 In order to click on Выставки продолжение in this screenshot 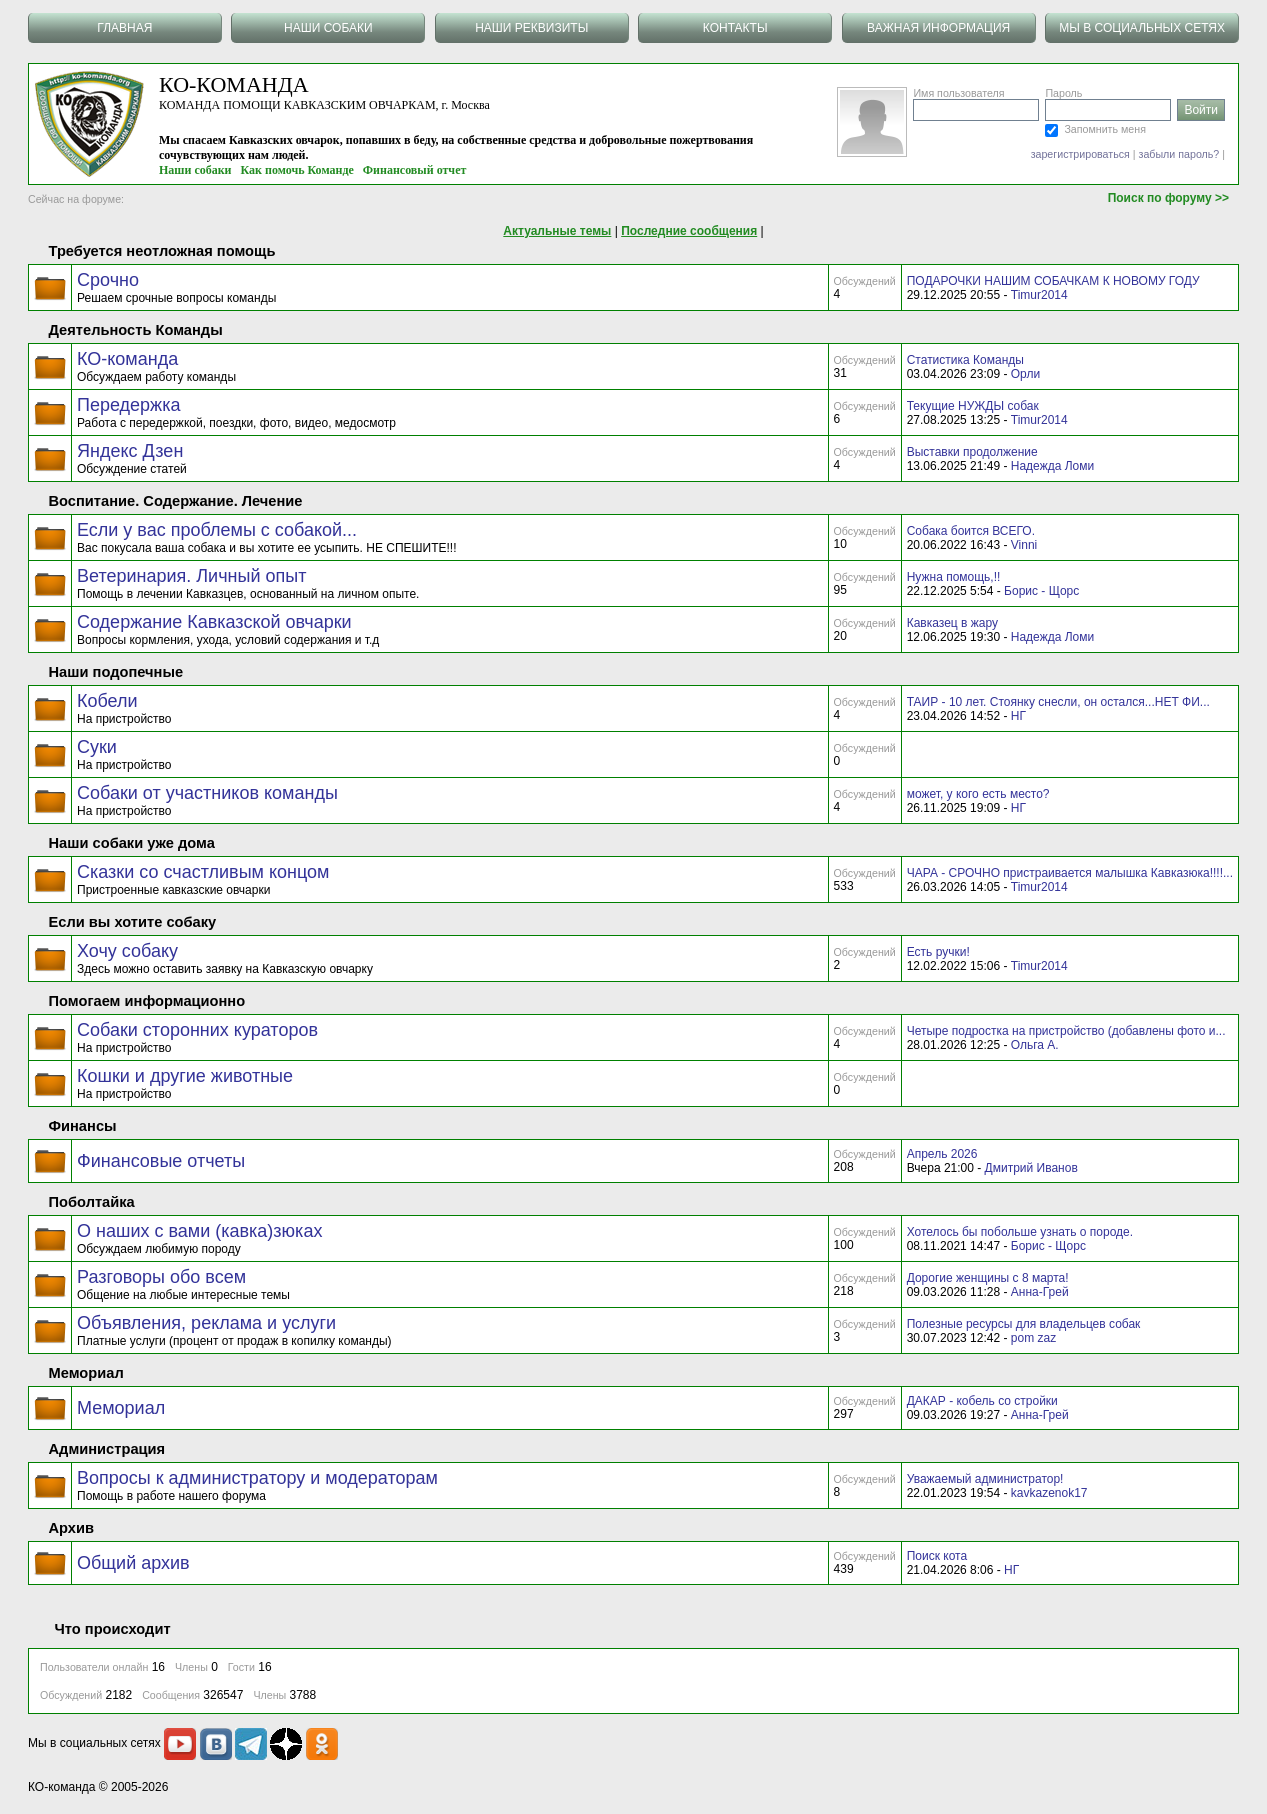, I will do `click(972, 452)`.